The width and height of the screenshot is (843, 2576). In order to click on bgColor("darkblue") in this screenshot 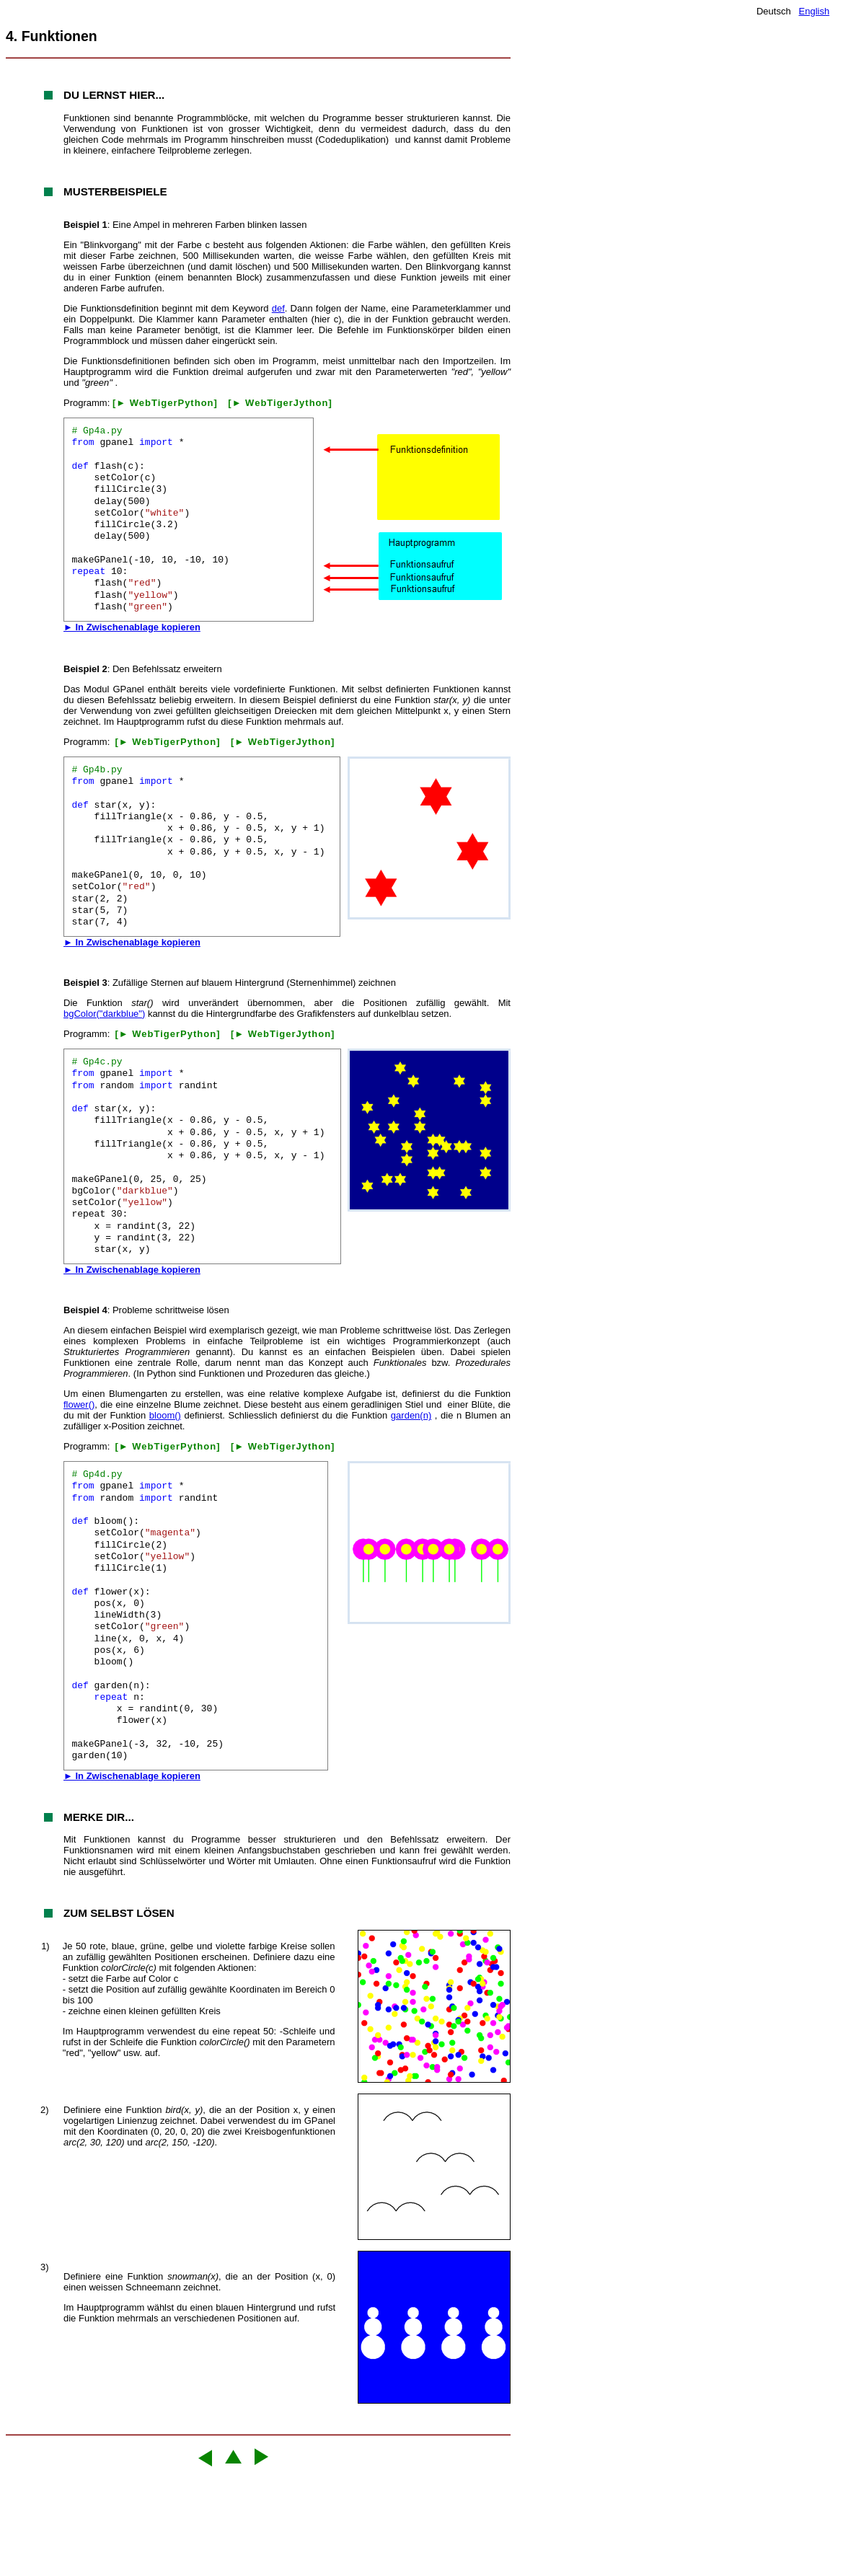, I will do `click(104, 1013)`.